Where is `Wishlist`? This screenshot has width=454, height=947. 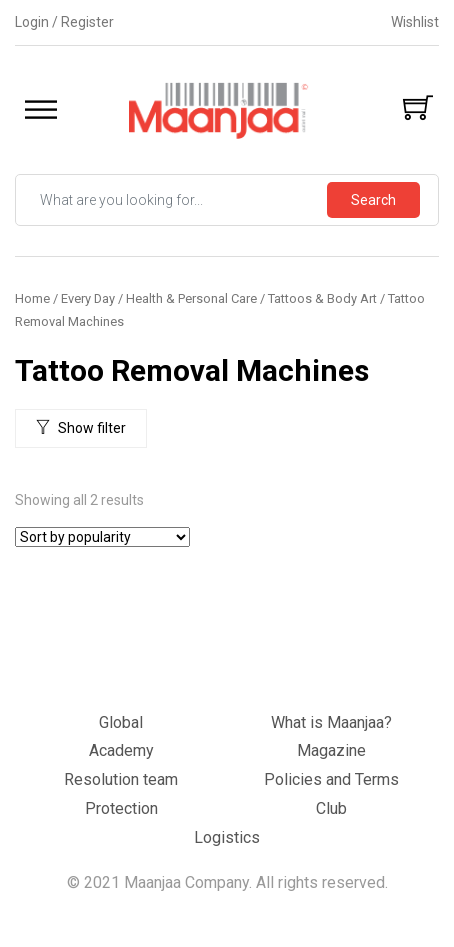 Wishlist is located at coordinates (415, 22).